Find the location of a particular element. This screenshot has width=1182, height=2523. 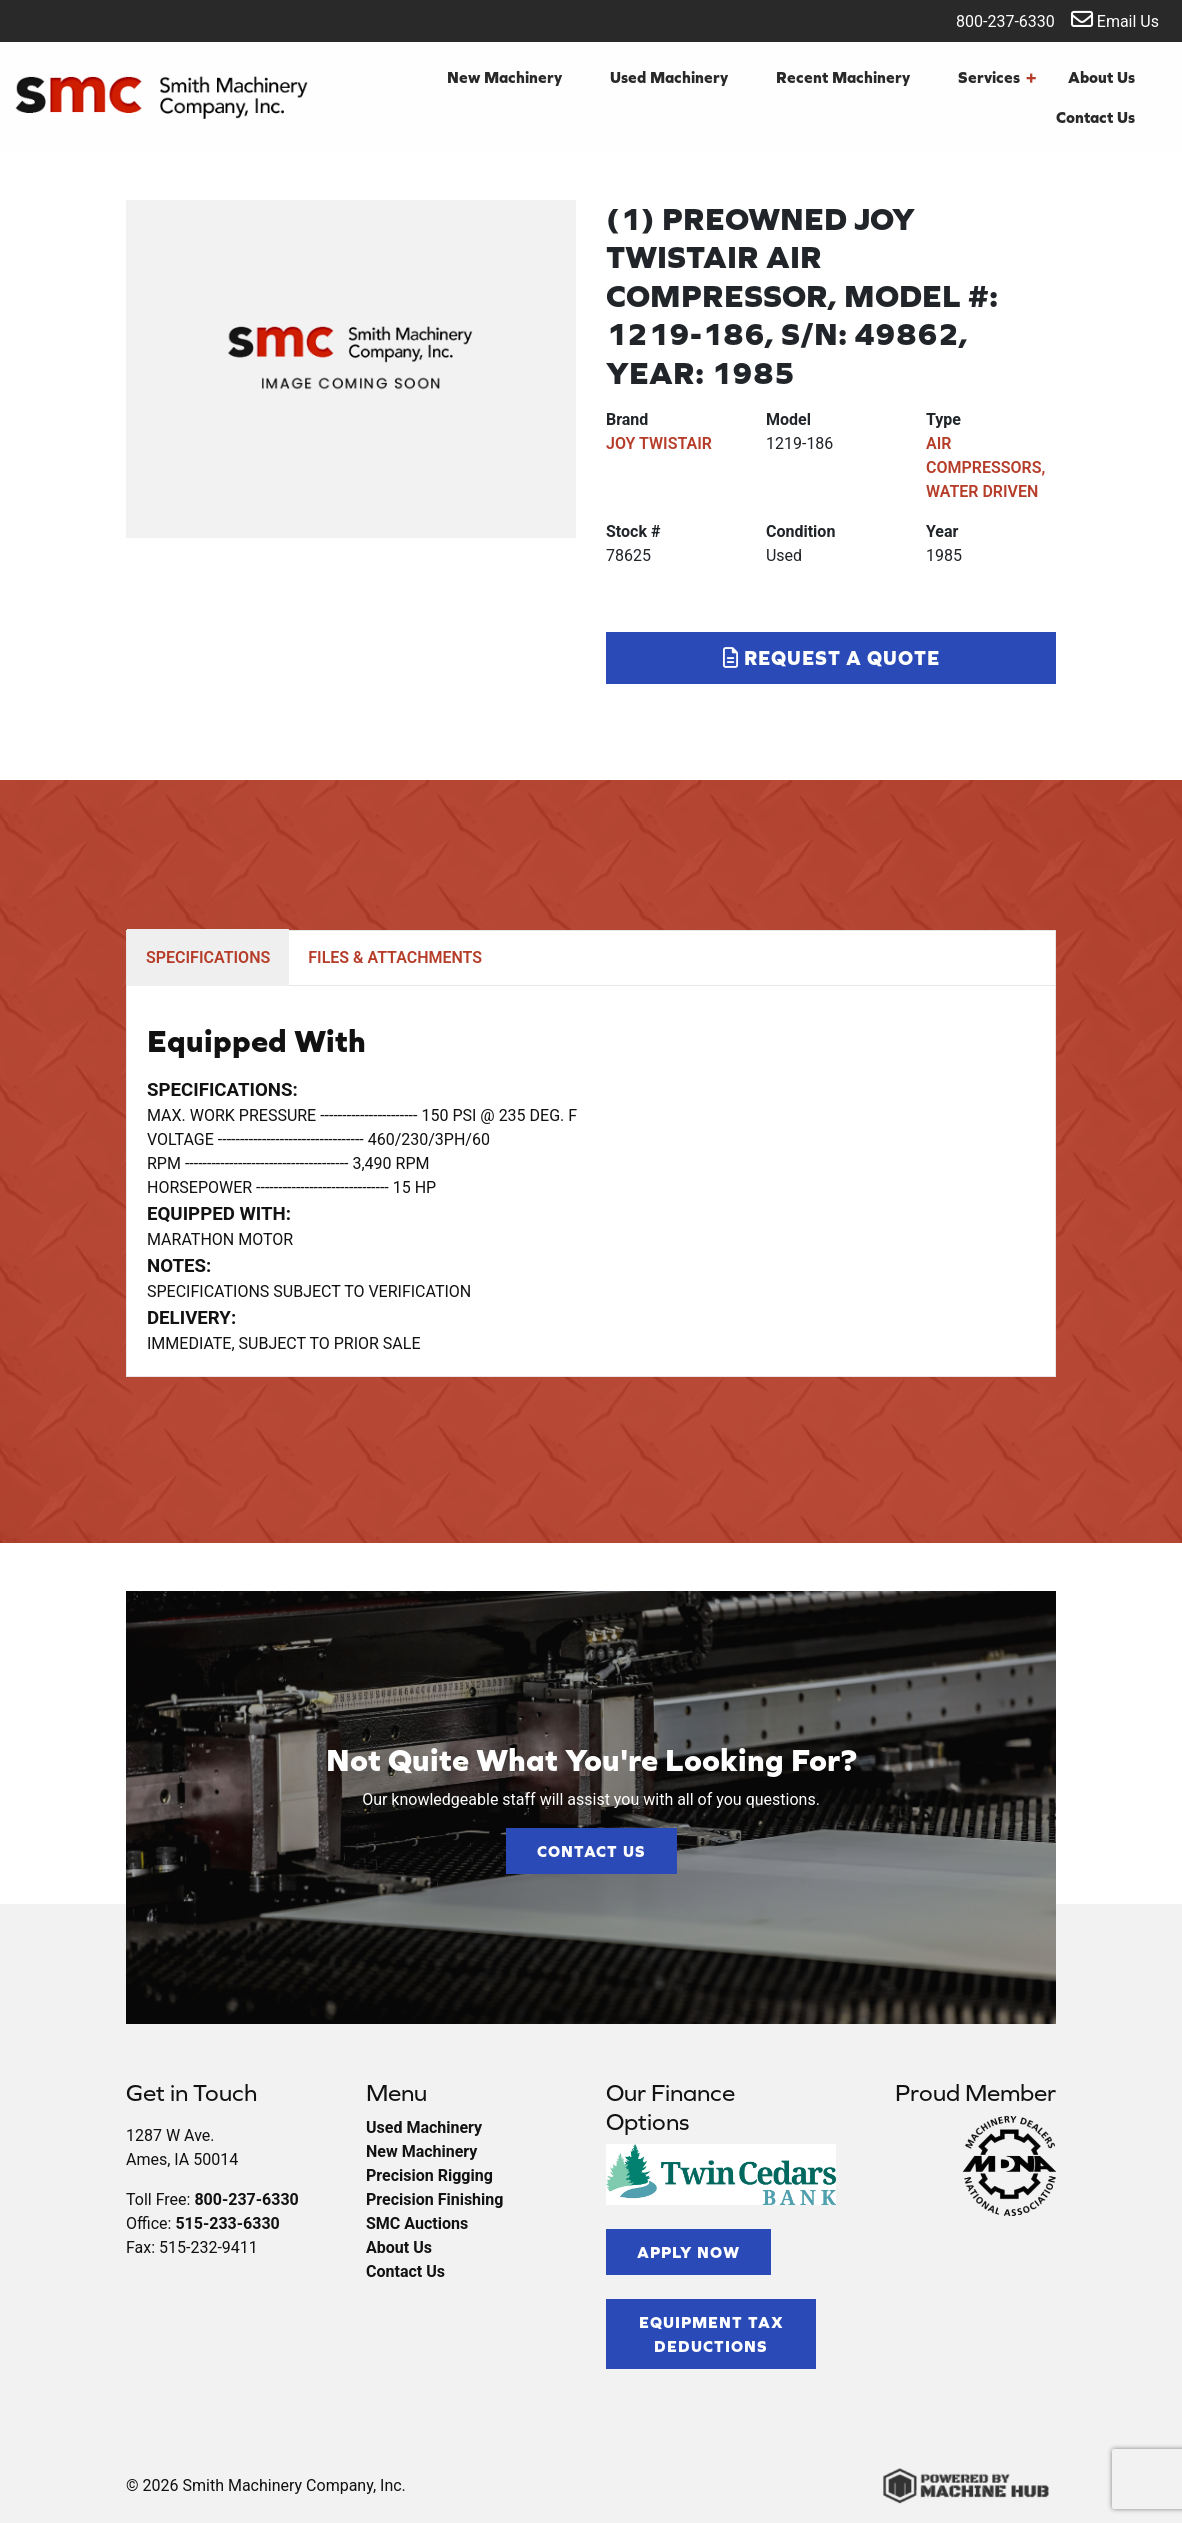

Services is located at coordinates (997, 77).